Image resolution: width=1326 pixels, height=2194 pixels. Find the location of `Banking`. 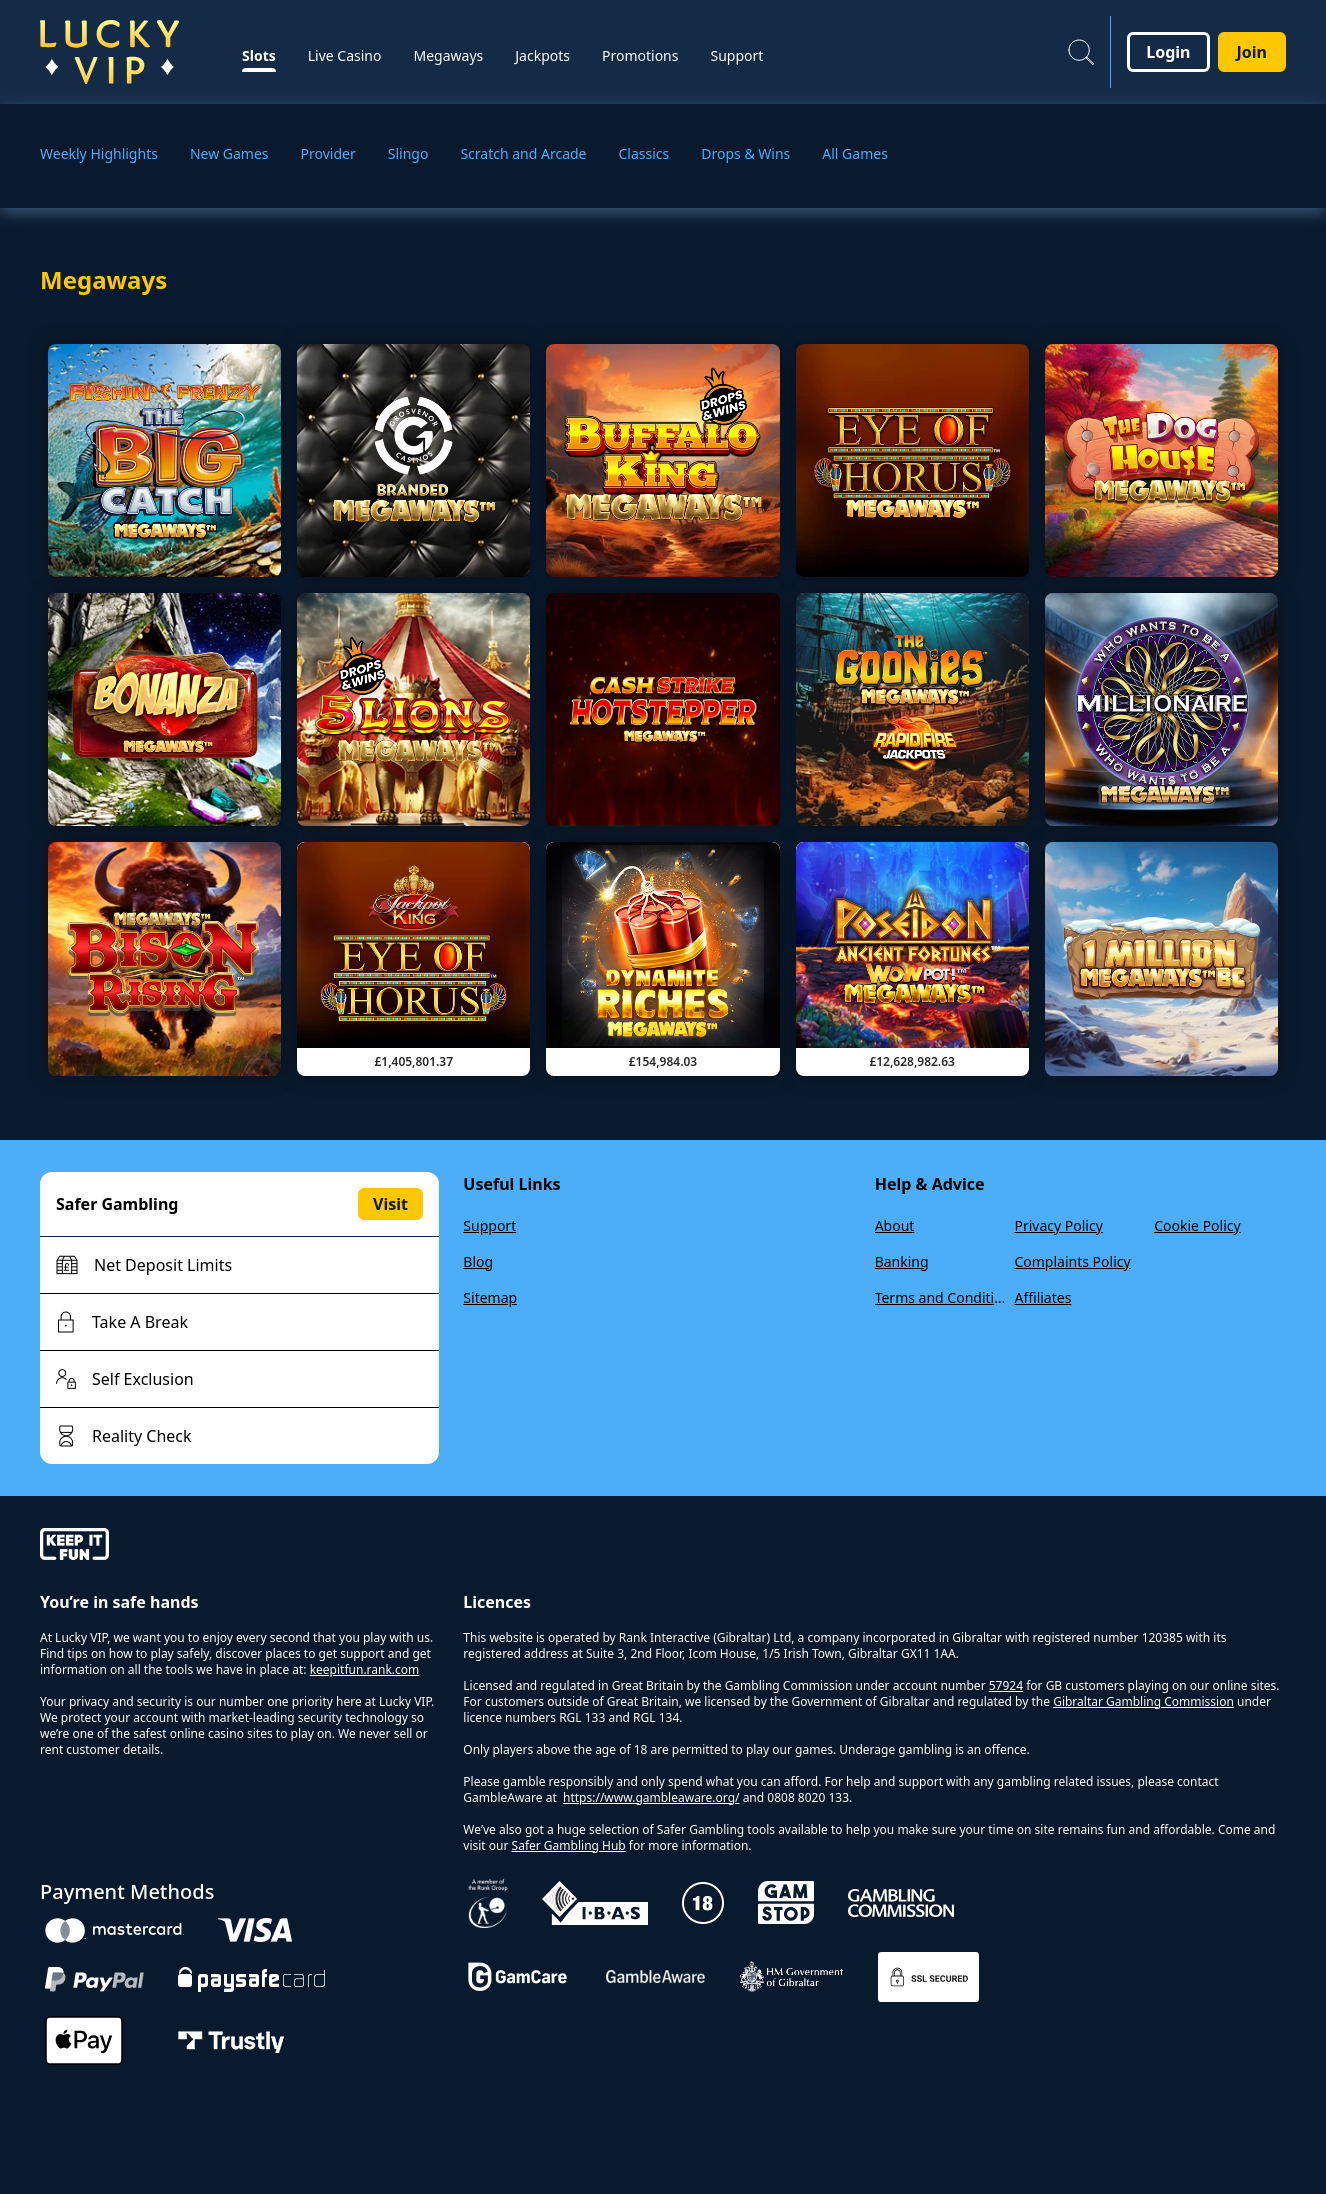

Banking is located at coordinates (902, 1261).